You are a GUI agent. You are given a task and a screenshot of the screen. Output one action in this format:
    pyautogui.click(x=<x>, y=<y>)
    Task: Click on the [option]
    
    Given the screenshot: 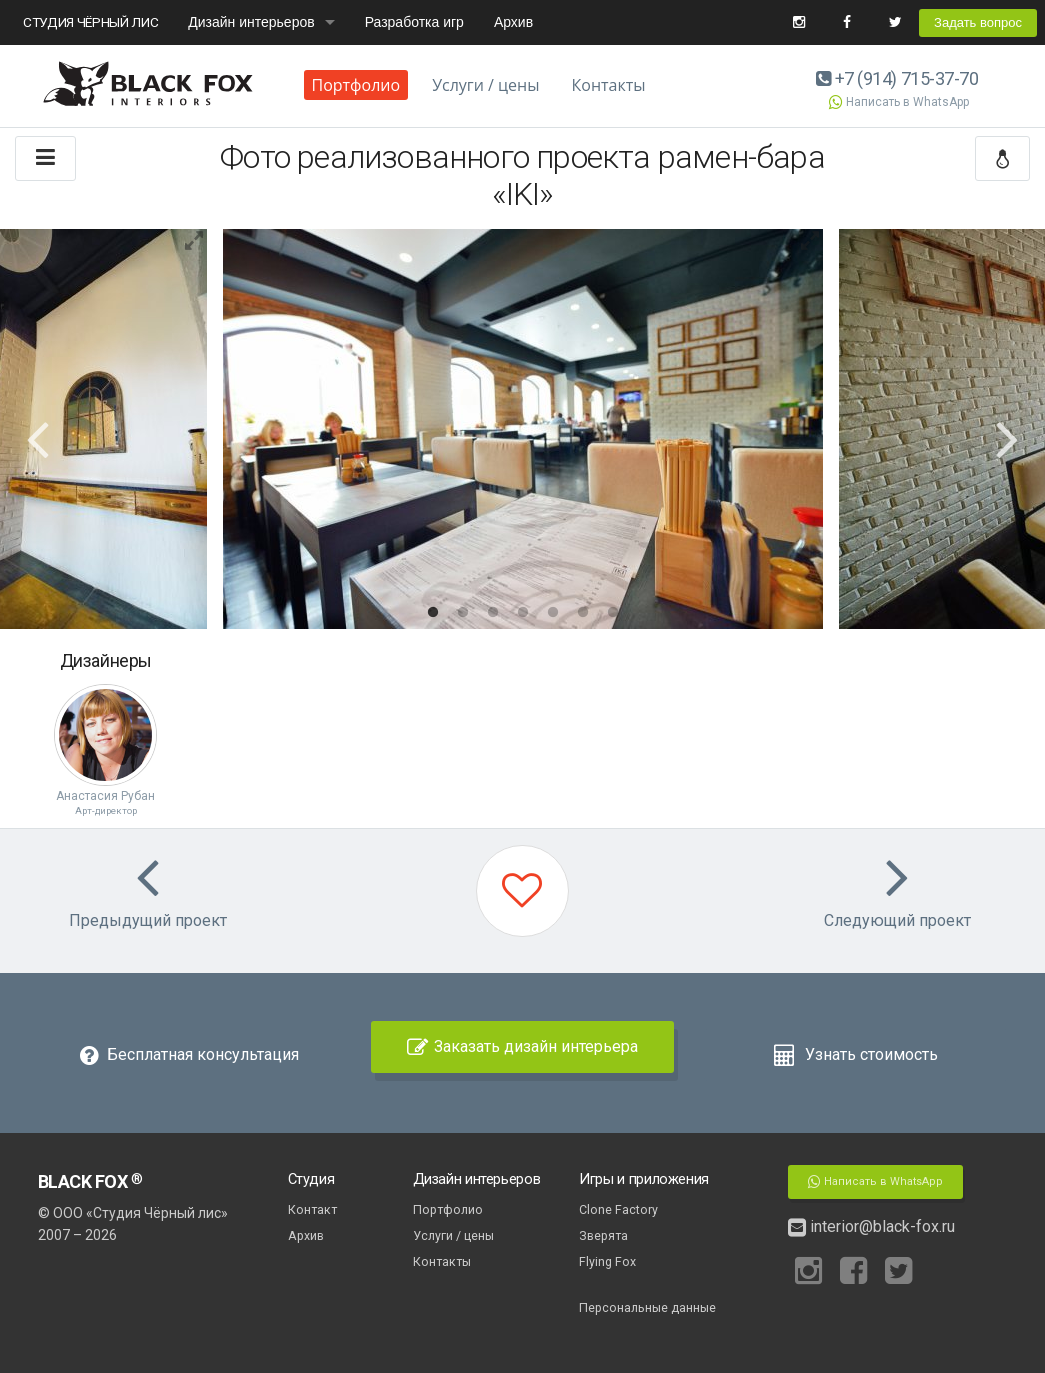 What is the action you would take?
    pyautogui.click(x=523, y=429)
    